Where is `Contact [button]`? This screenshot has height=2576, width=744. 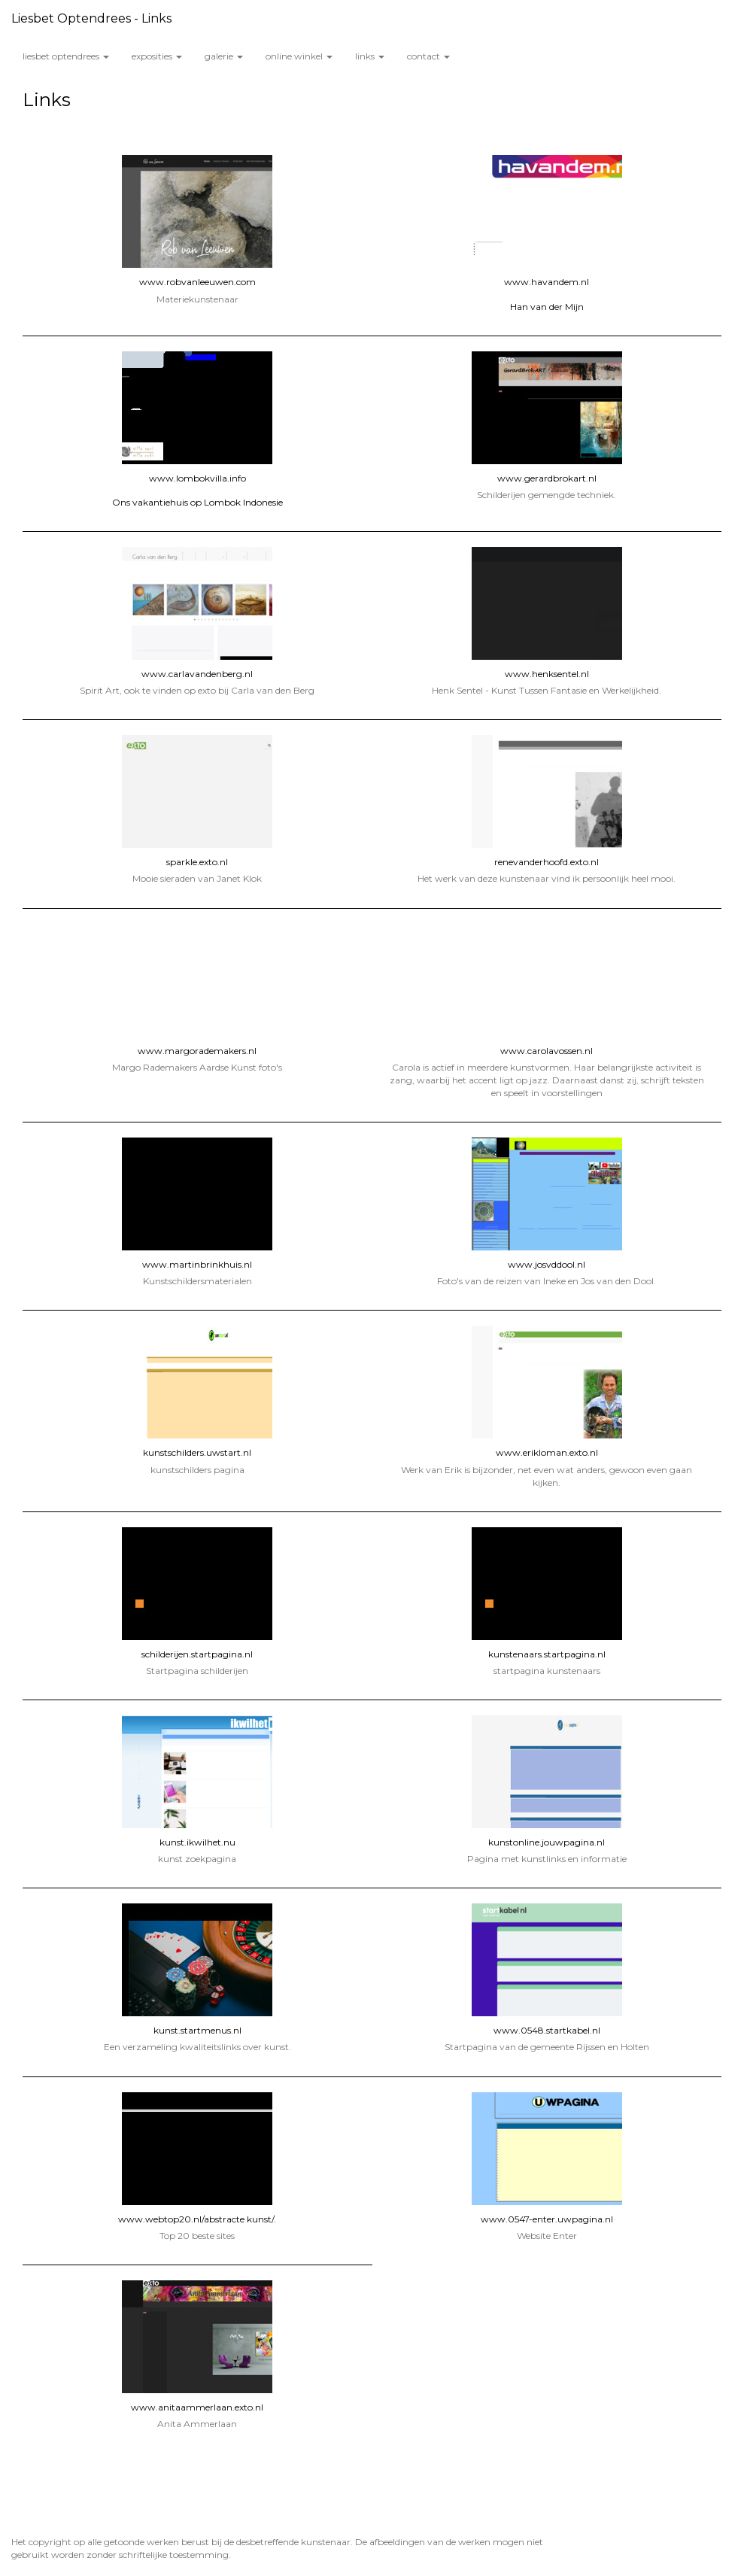 Contact [button] is located at coordinates (428, 56).